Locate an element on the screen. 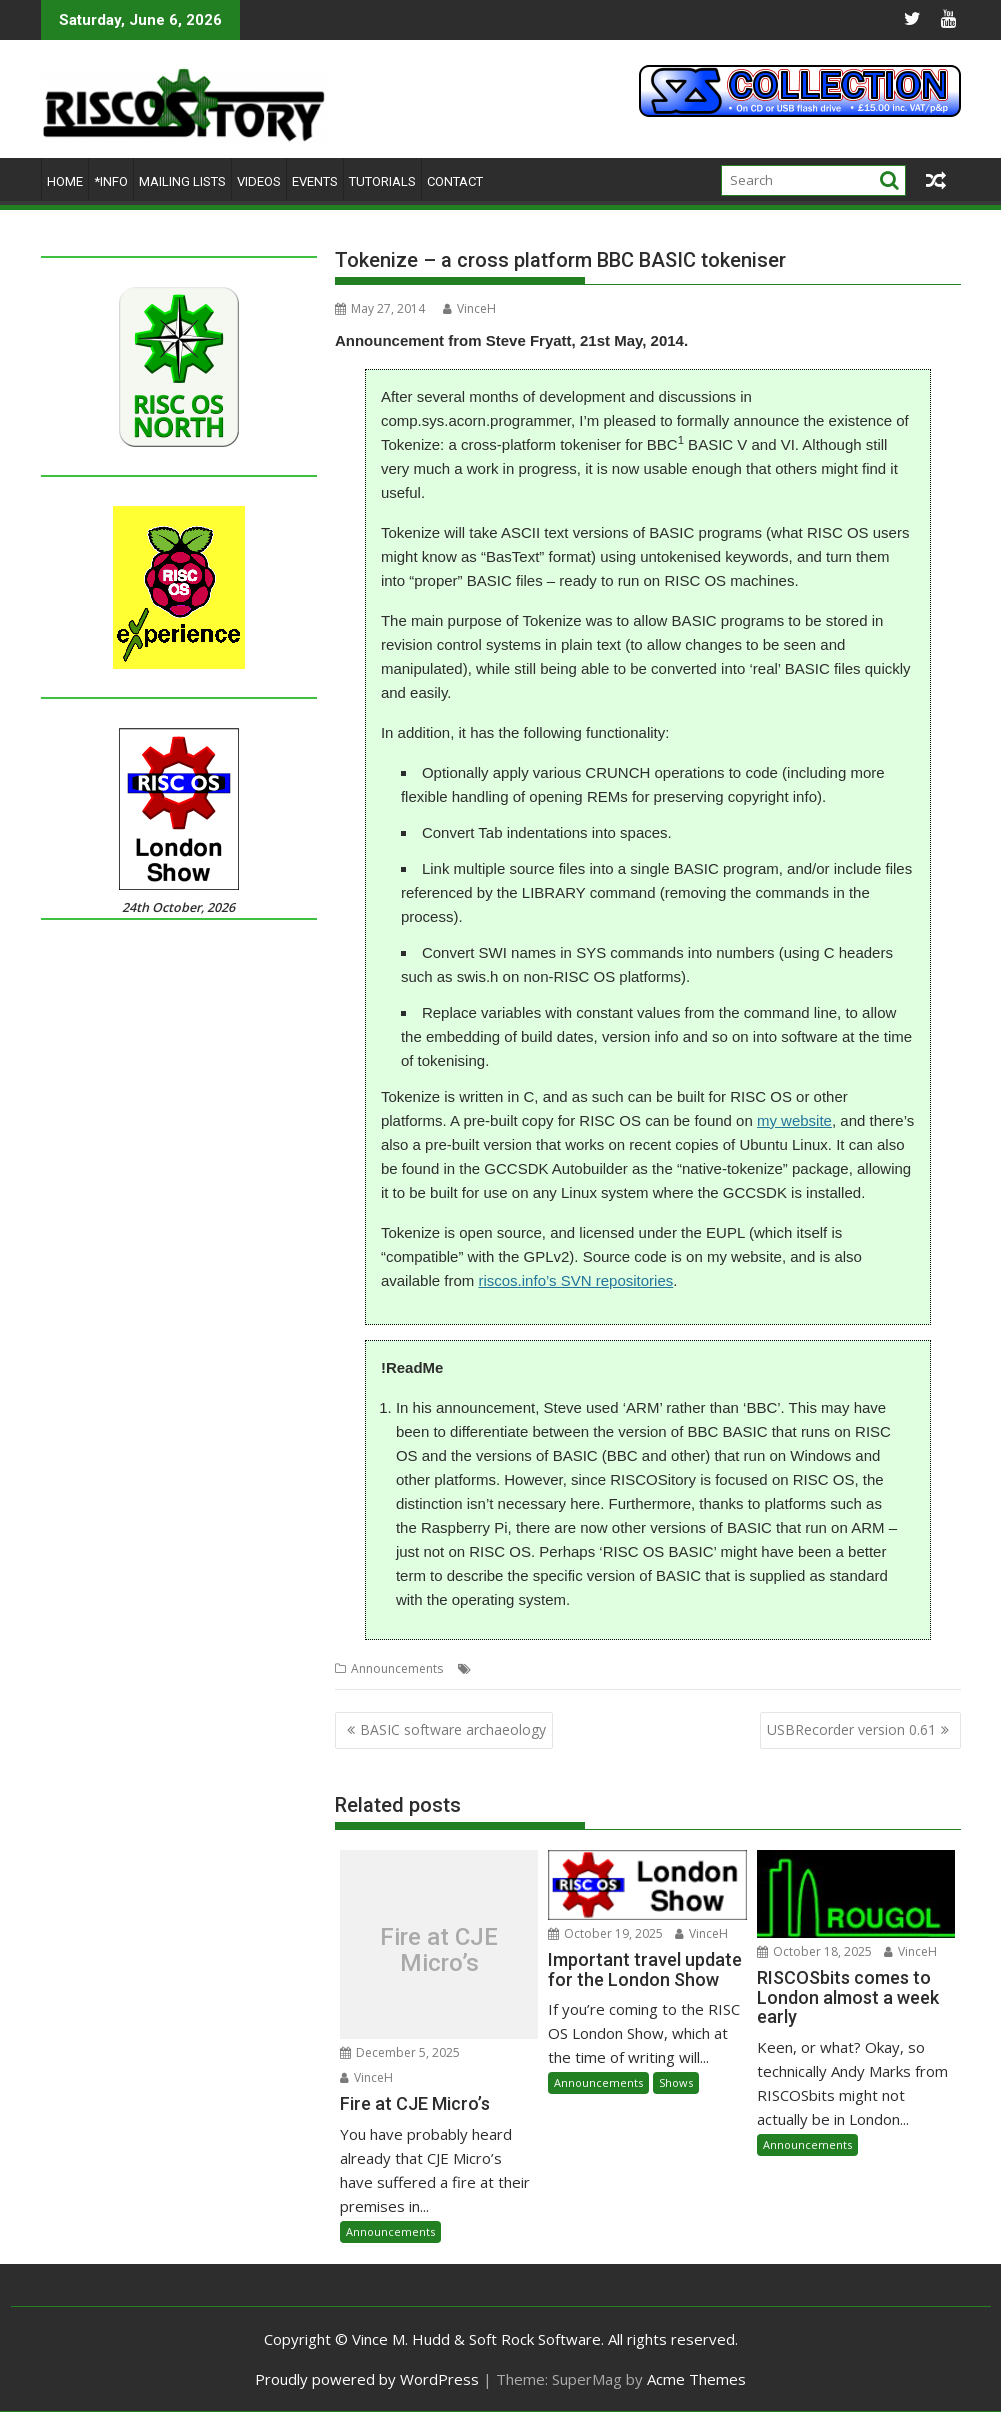 The height and width of the screenshot is (2412, 1001). Home is located at coordinates (65, 181).